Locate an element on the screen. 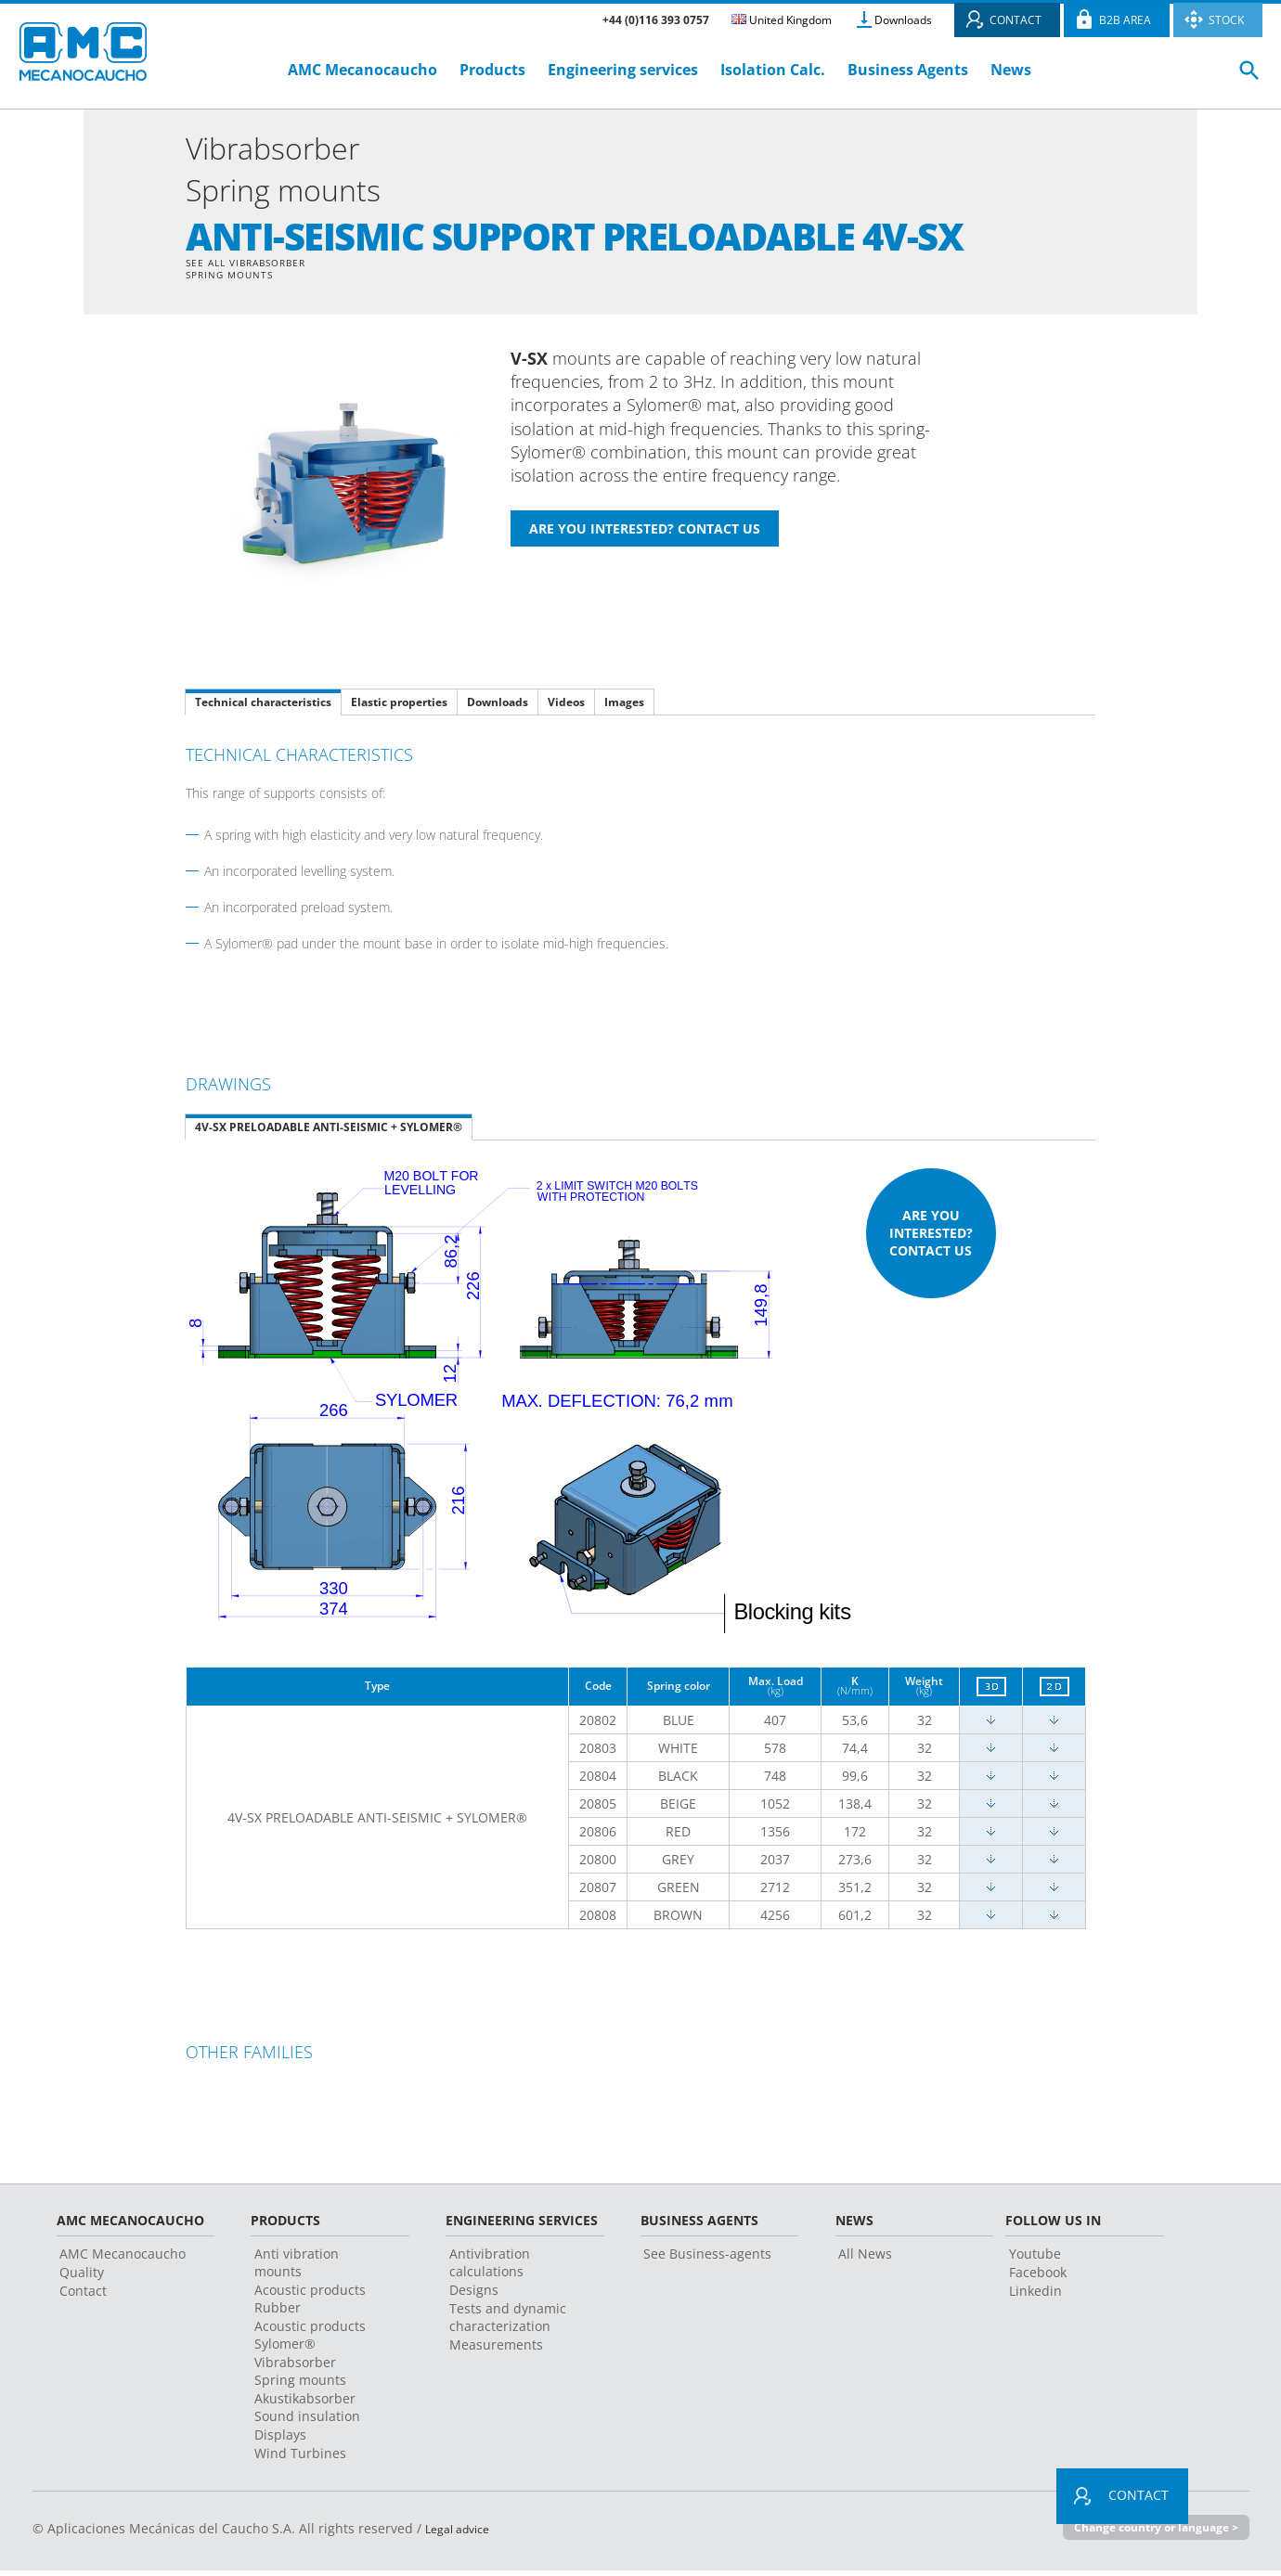 The image size is (1281, 2576). United Kingdom is located at coordinates (781, 20).